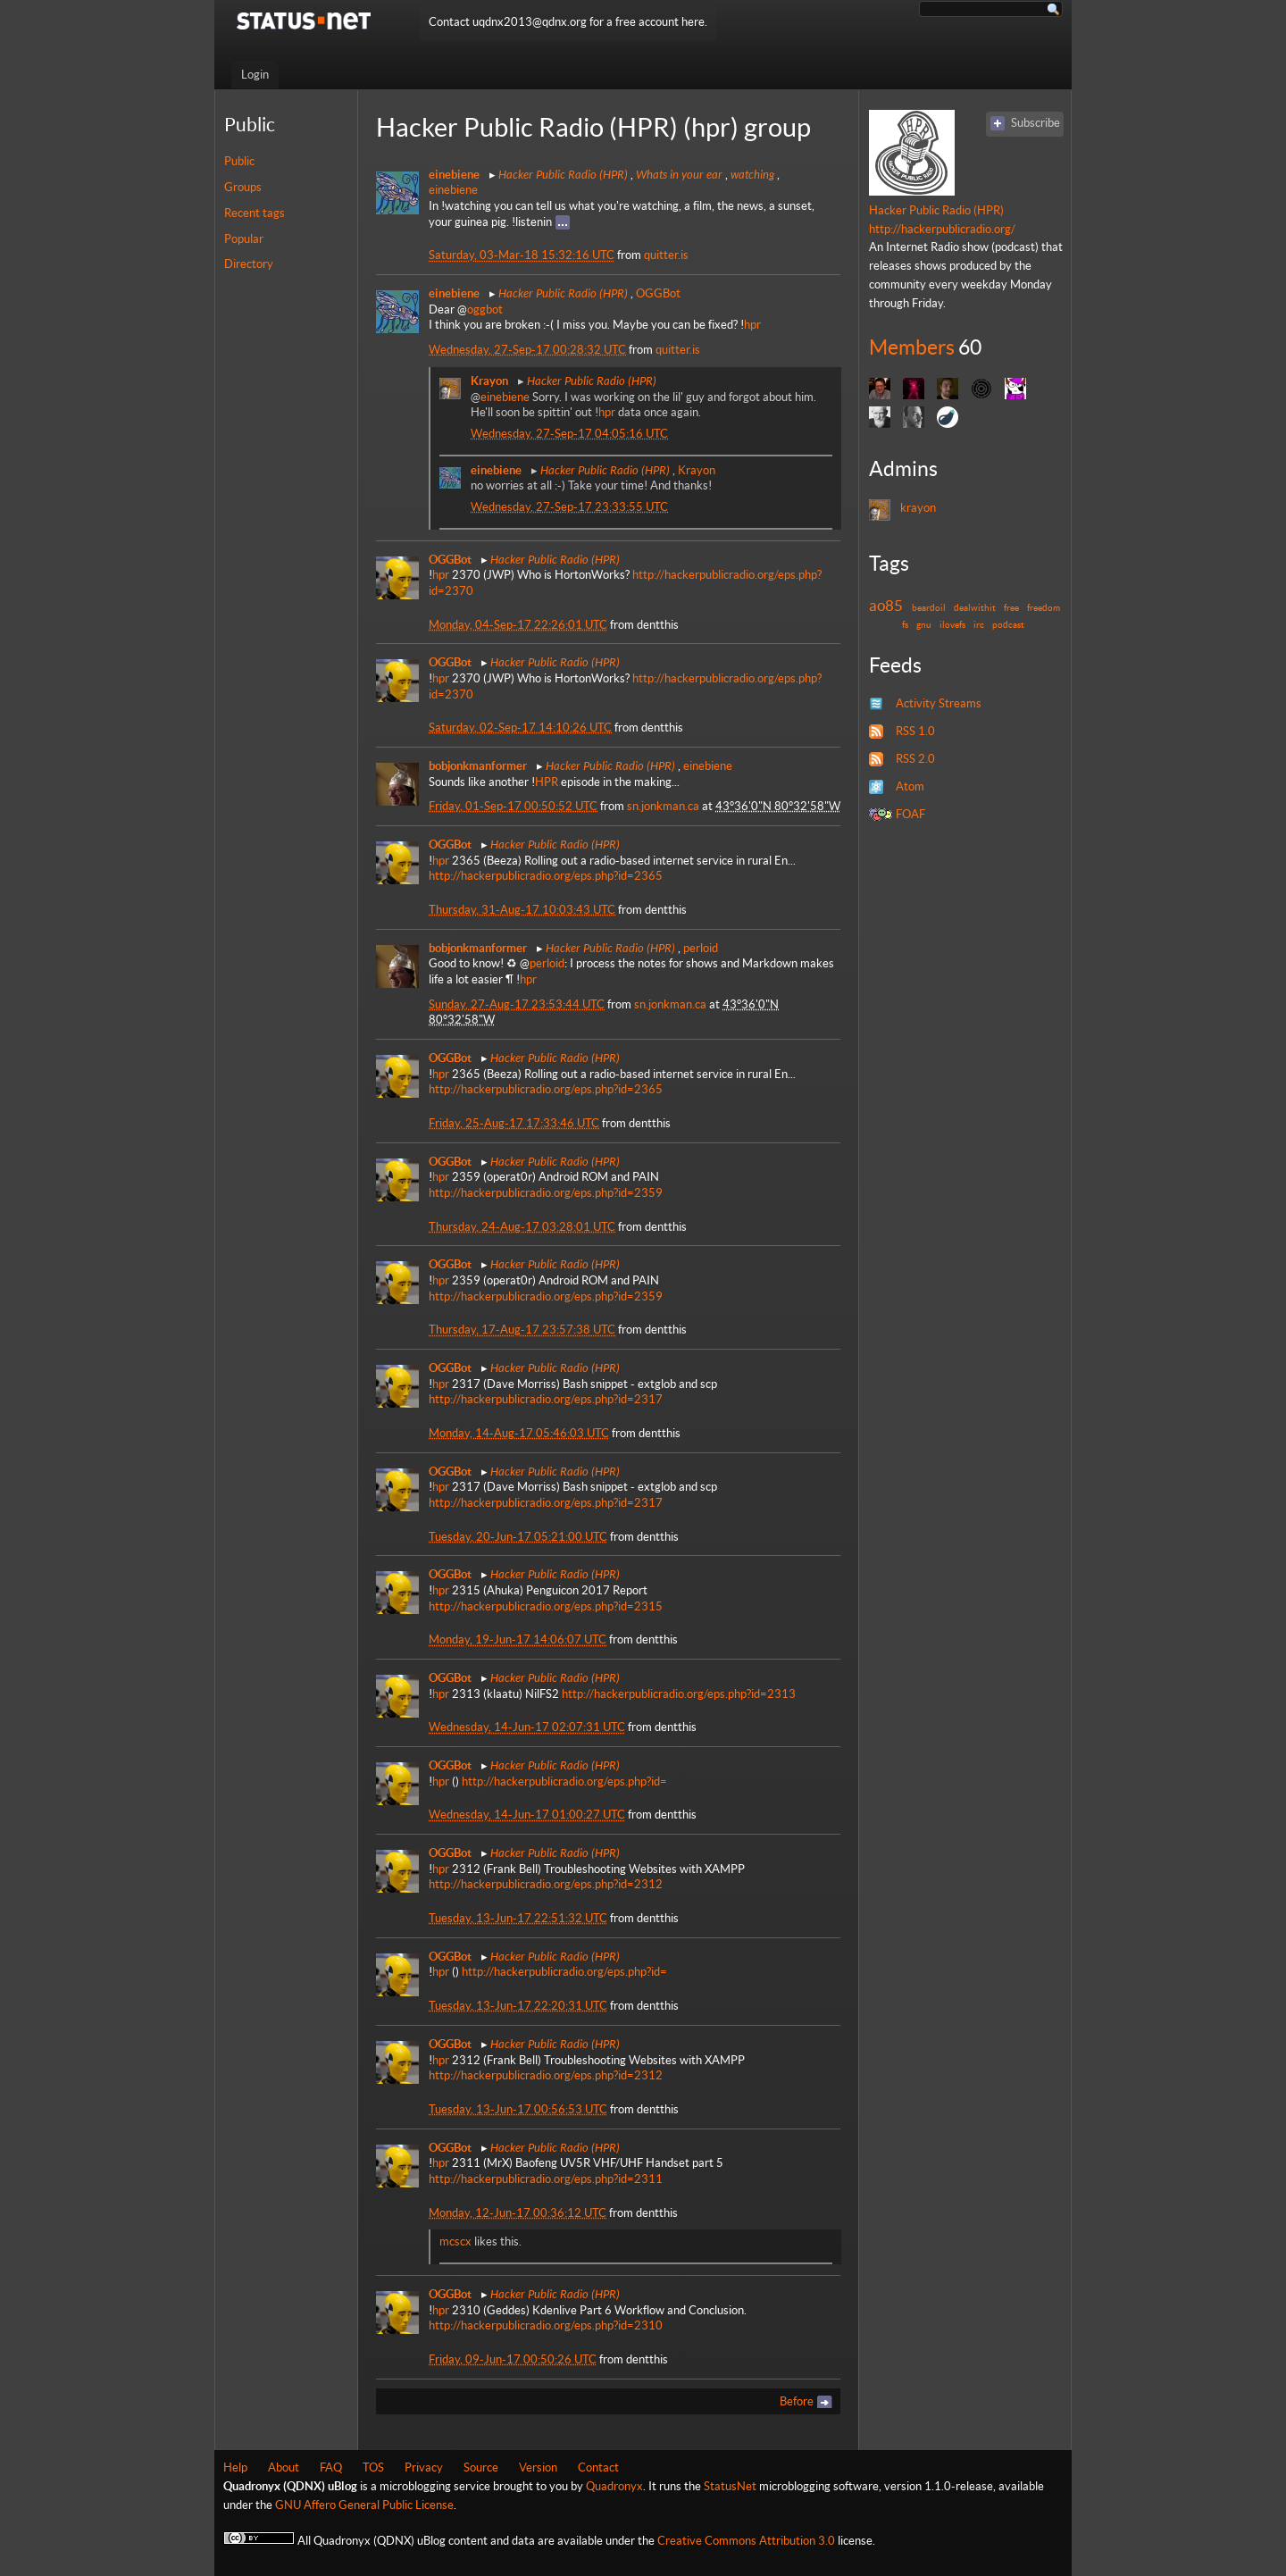  What do you see at coordinates (696, 470) in the screenshot?
I see `Krayon` at bounding box center [696, 470].